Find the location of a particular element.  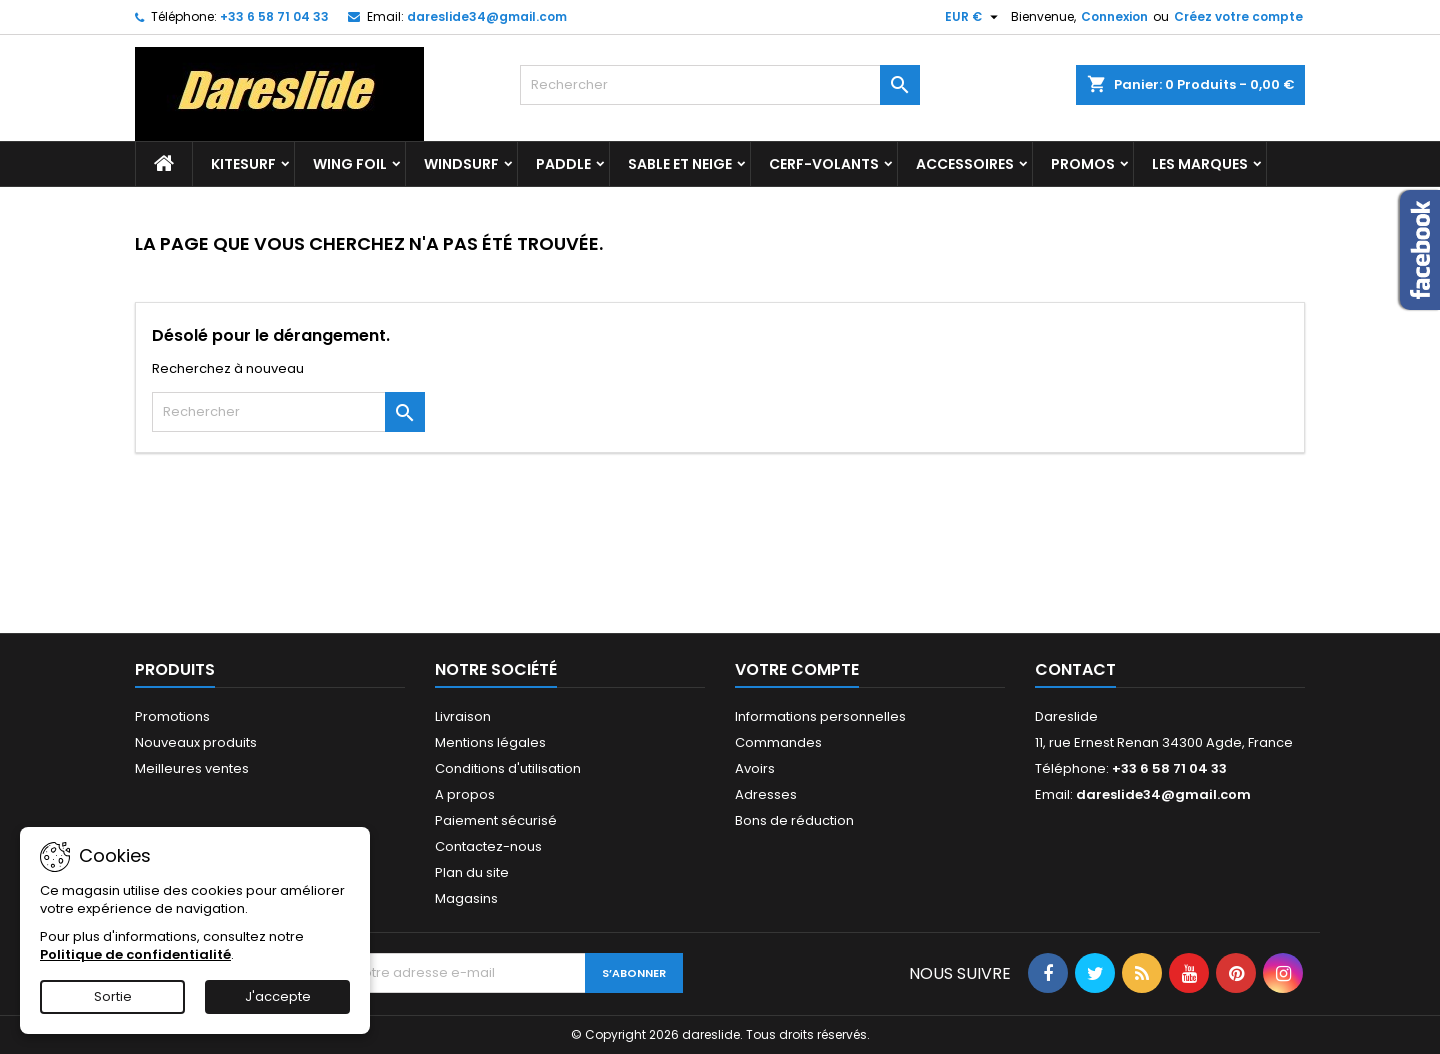

Créez votre compte is located at coordinates (1238, 16).